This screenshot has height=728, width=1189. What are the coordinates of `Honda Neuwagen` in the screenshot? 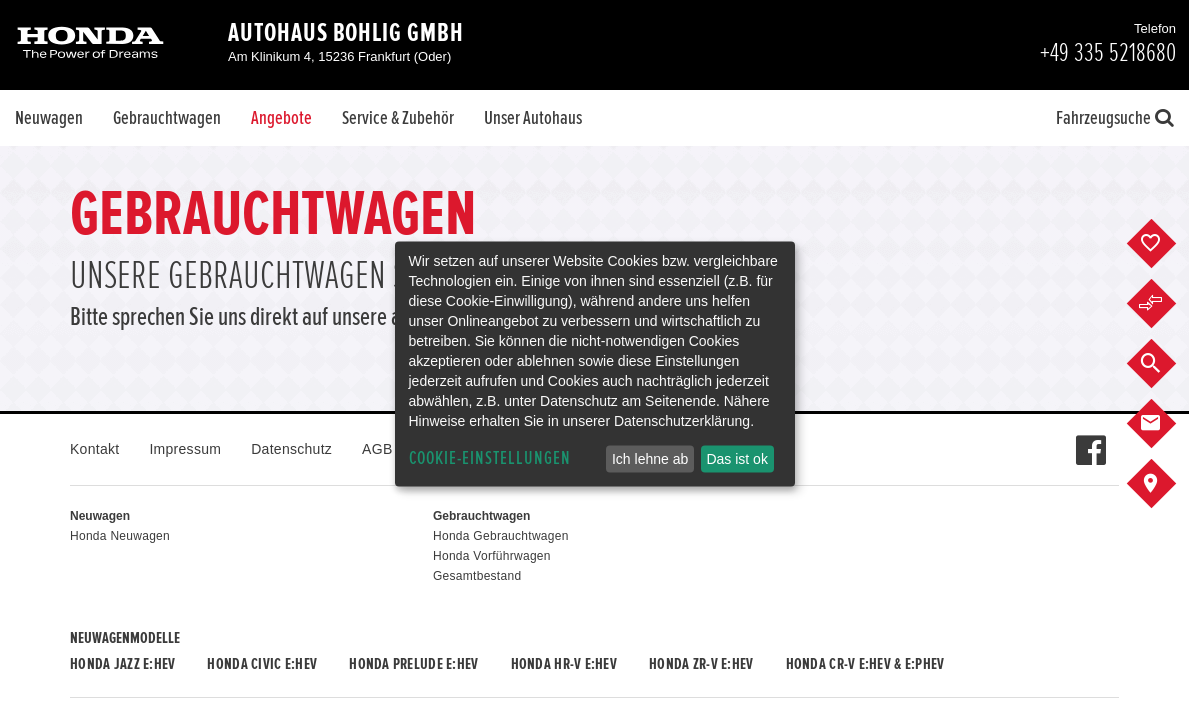 It's located at (120, 536).